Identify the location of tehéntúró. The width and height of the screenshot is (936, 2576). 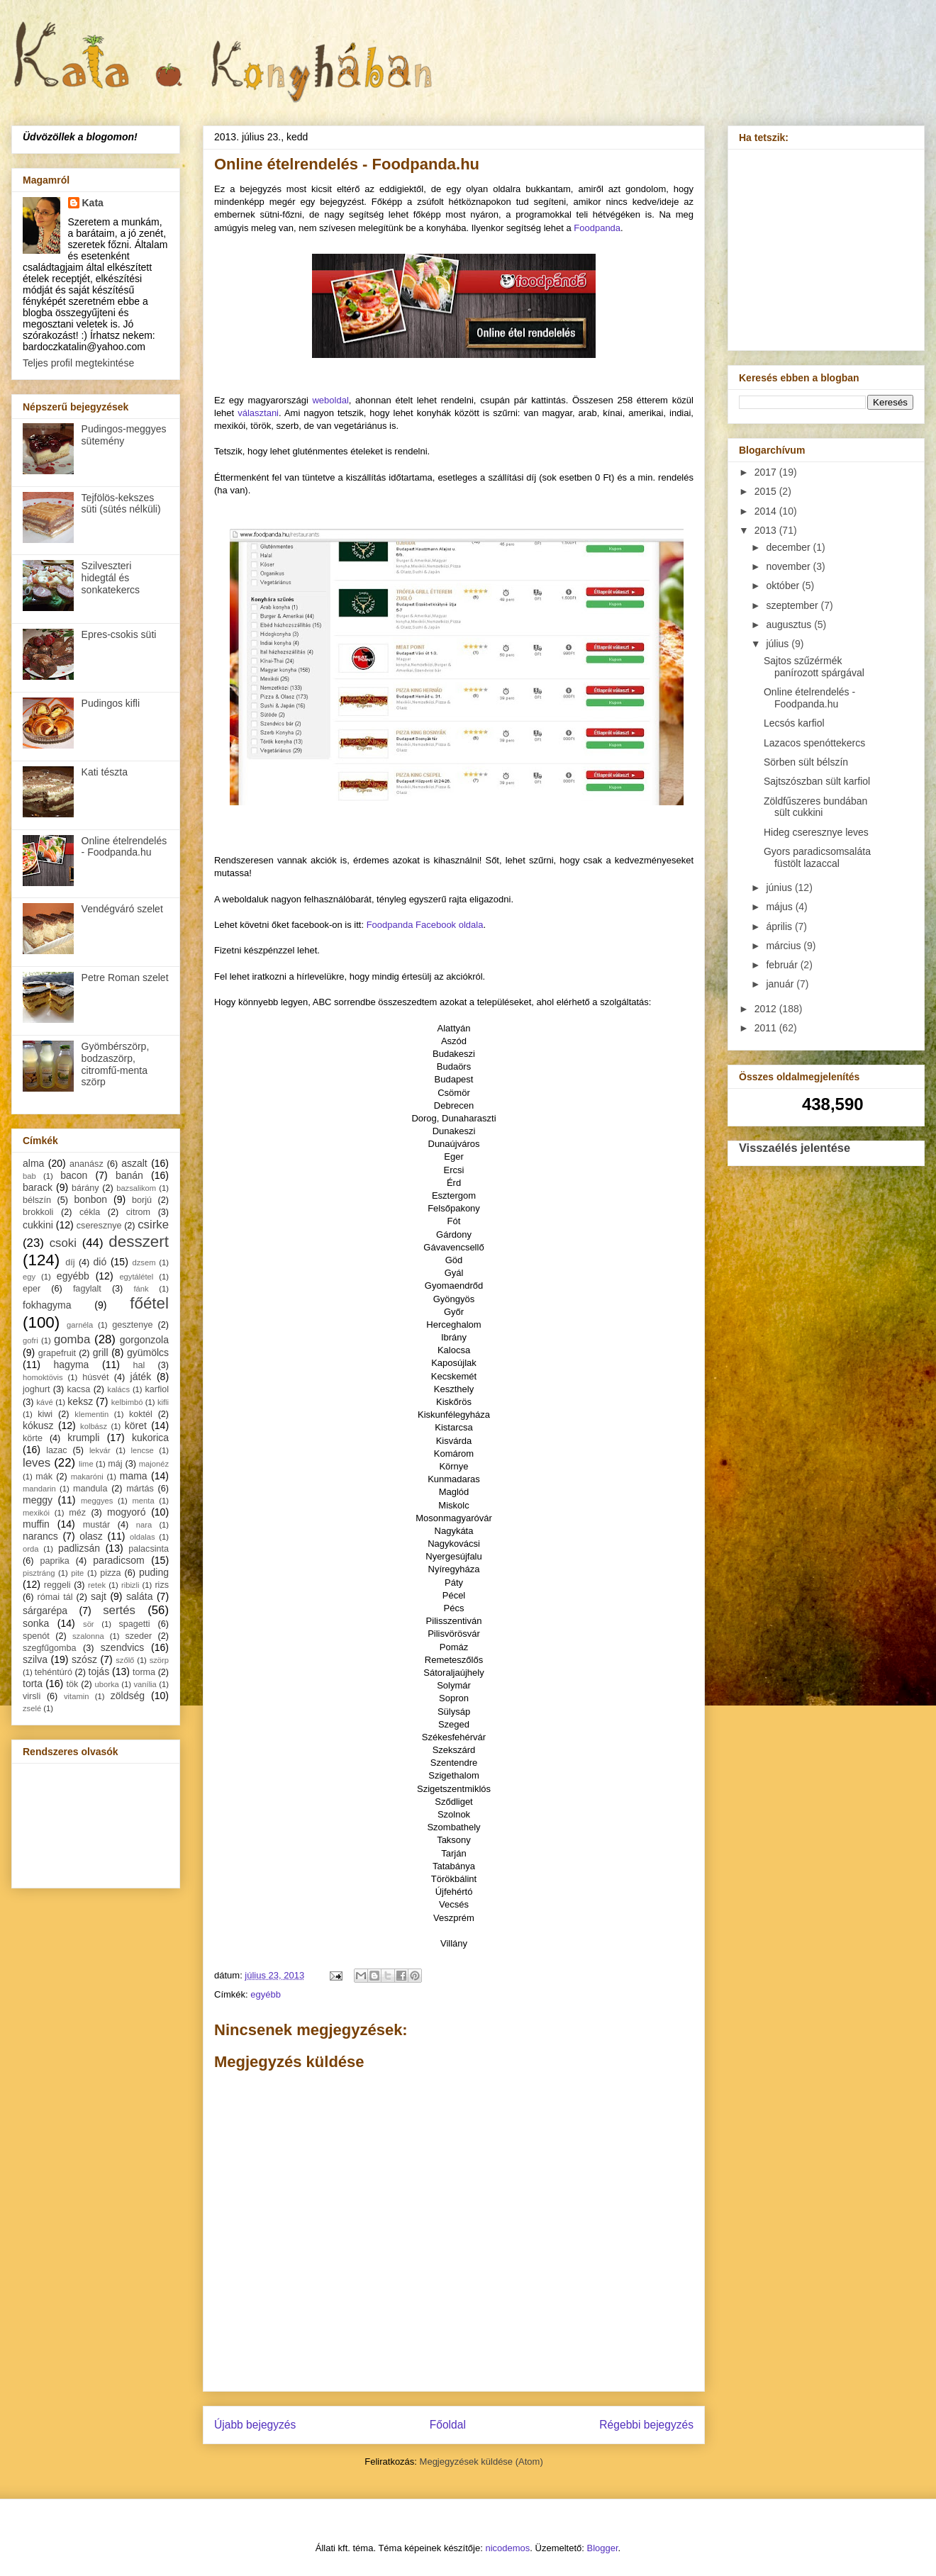
(53, 1672).